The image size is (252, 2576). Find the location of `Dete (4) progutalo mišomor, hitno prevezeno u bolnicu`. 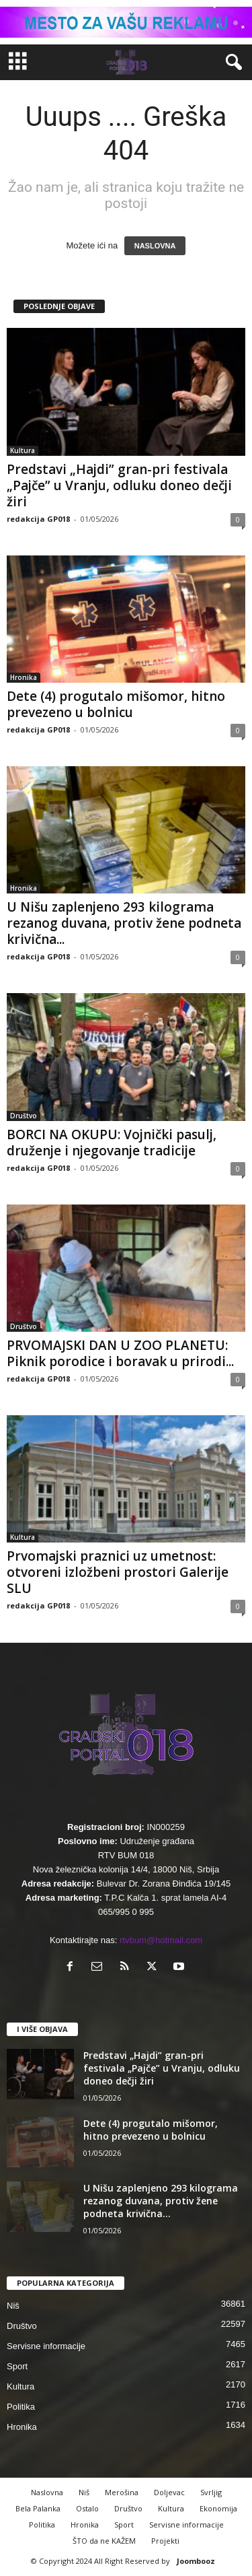

Dete (4) progutalo mišomor, hitno prevezeno u bolnicu is located at coordinates (116, 704).